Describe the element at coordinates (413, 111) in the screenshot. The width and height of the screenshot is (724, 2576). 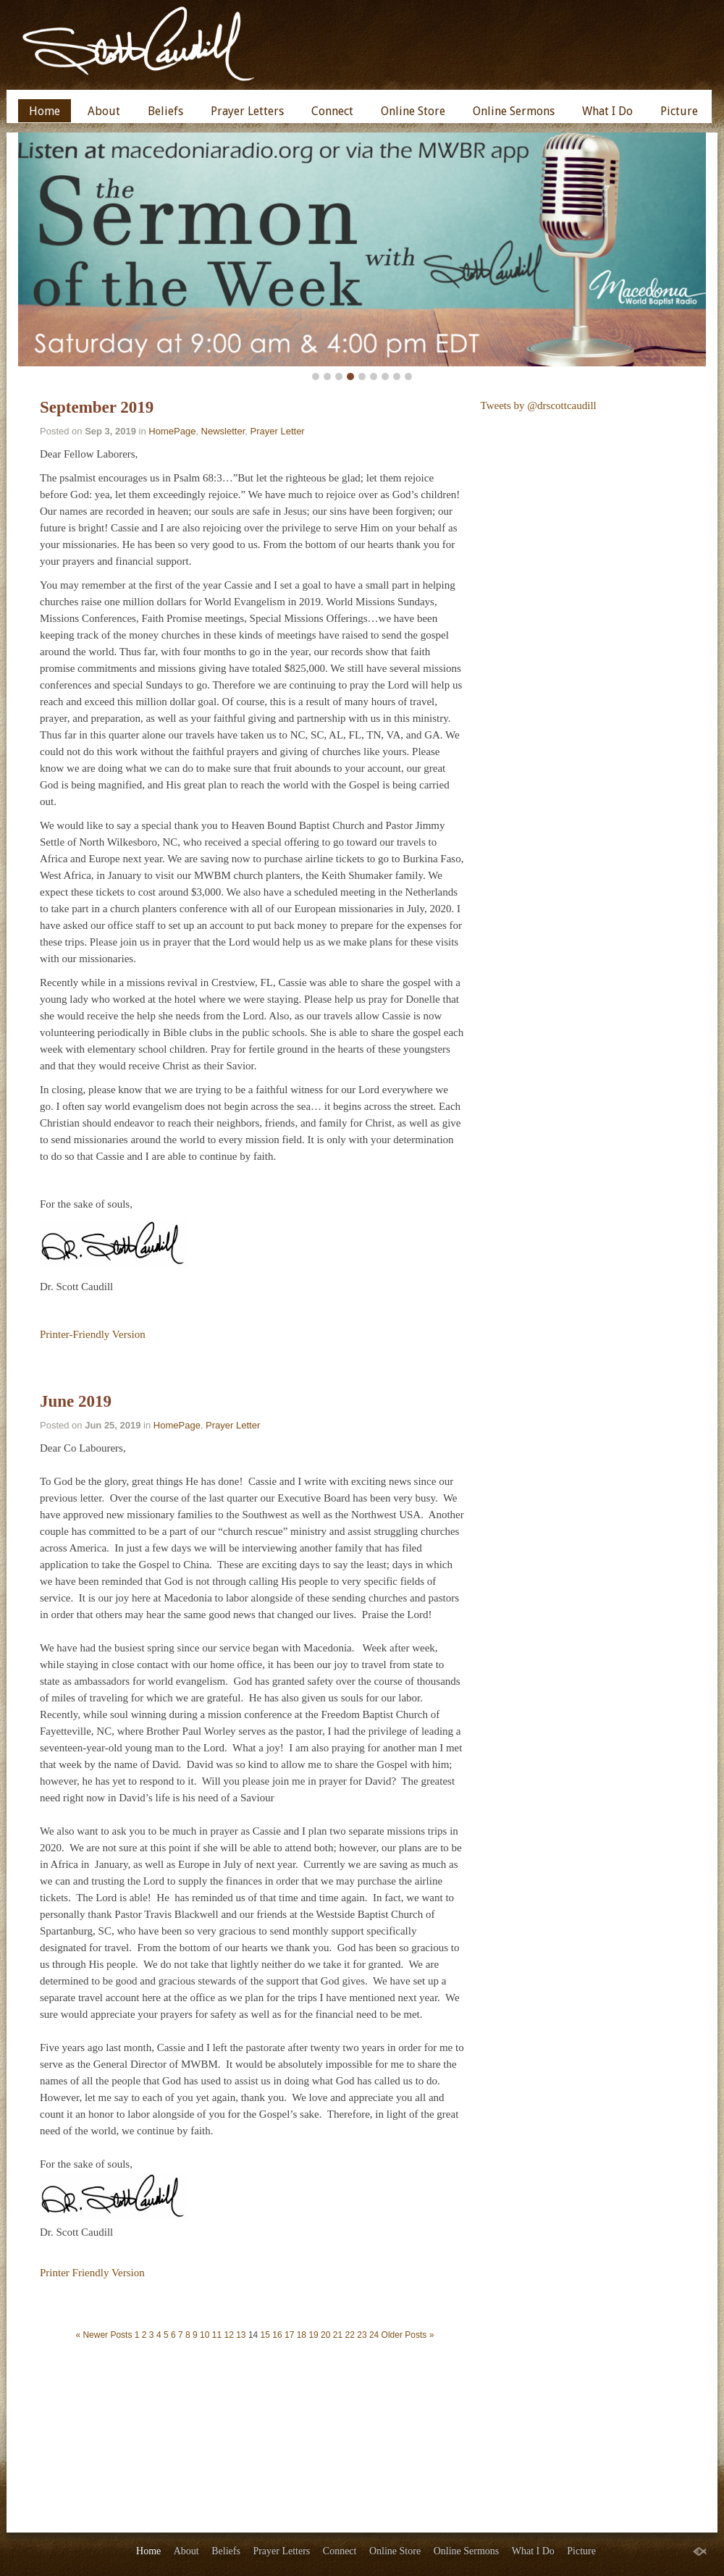
I see `Online Store` at that location.